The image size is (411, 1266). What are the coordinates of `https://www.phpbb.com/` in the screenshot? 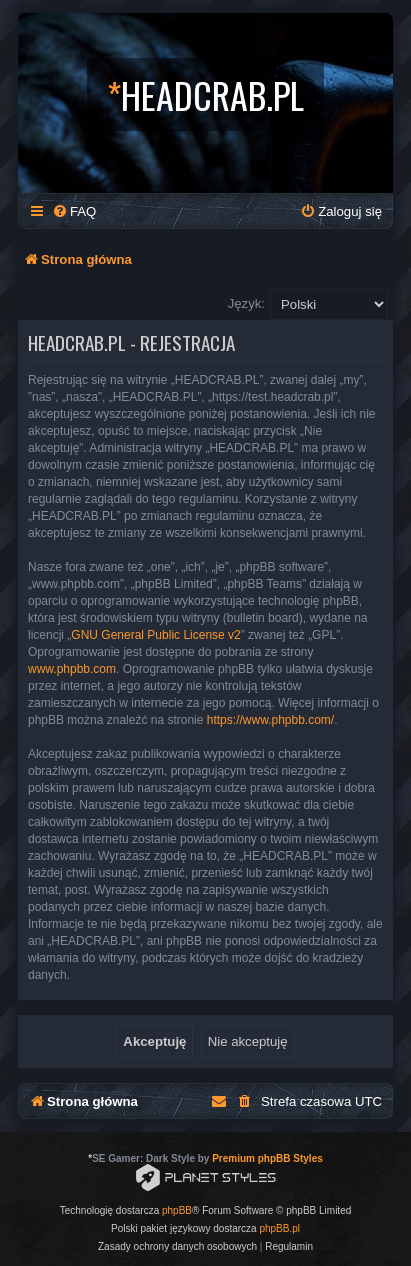 It's located at (270, 720).